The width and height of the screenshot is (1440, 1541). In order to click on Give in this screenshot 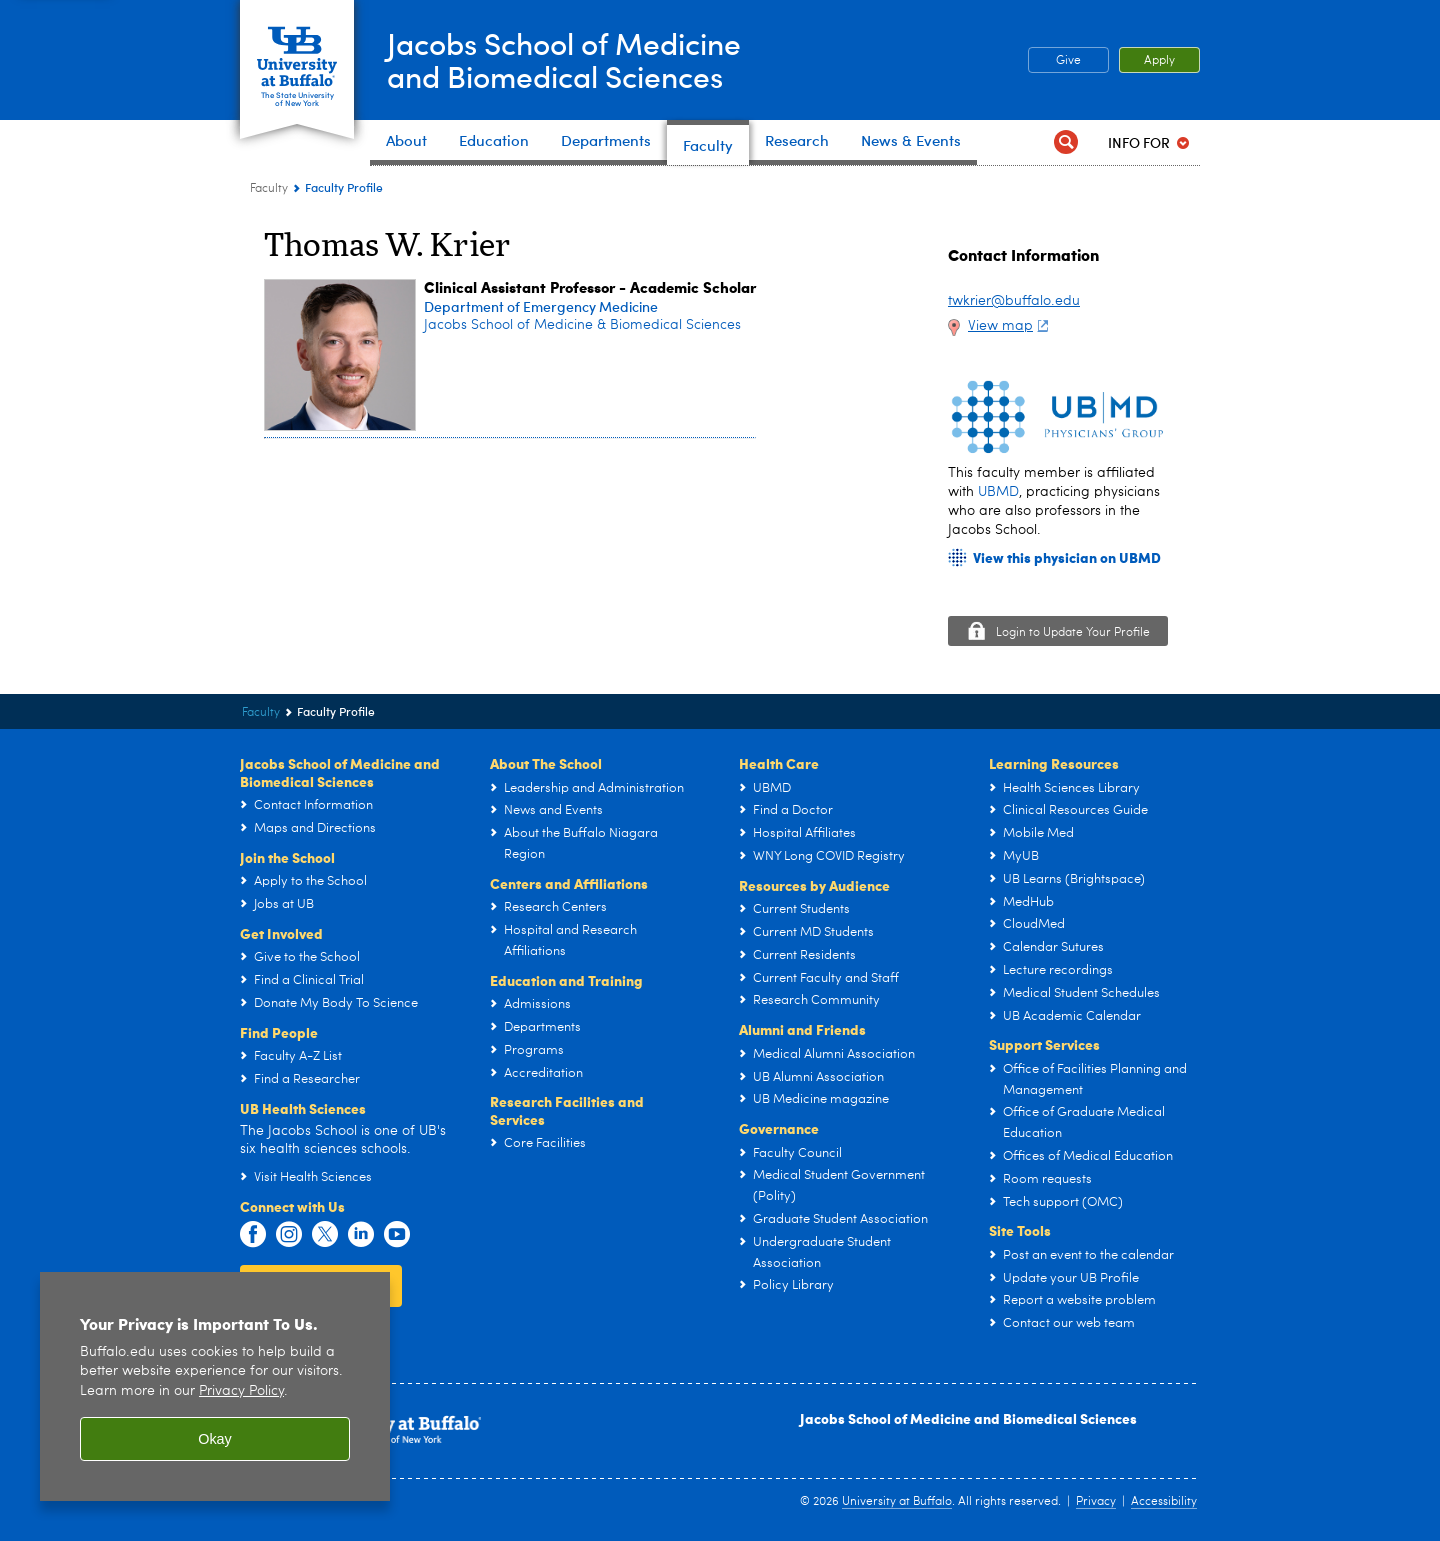, I will do `click(1068, 61)`.